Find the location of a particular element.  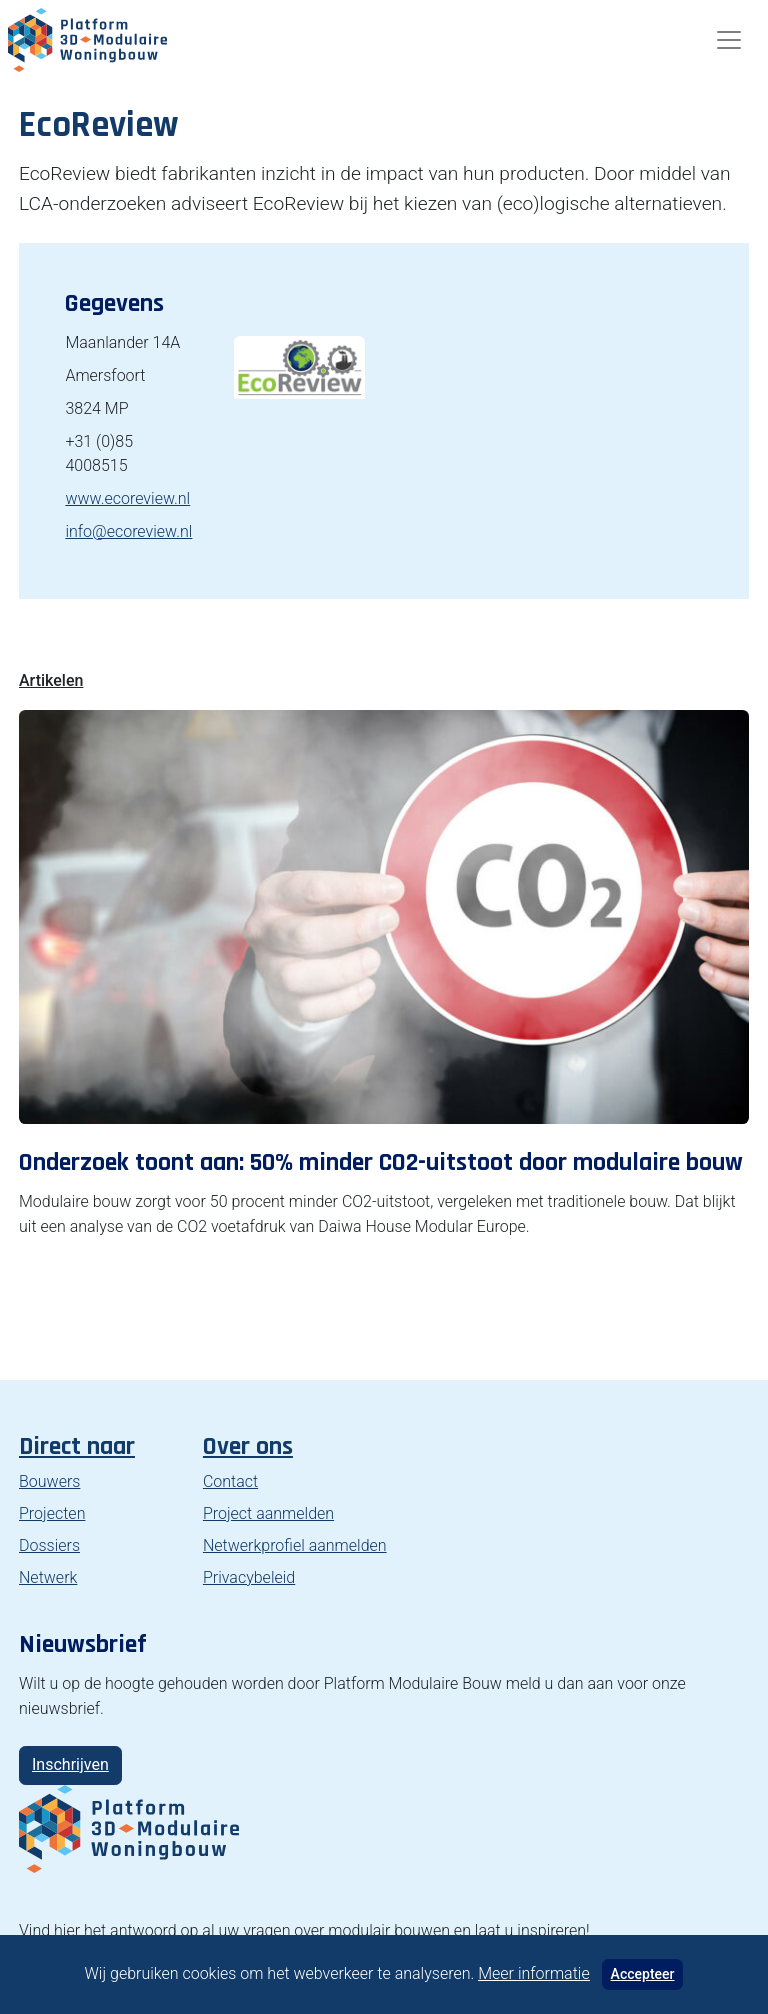

Privacybeleid is located at coordinates (249, 1577).